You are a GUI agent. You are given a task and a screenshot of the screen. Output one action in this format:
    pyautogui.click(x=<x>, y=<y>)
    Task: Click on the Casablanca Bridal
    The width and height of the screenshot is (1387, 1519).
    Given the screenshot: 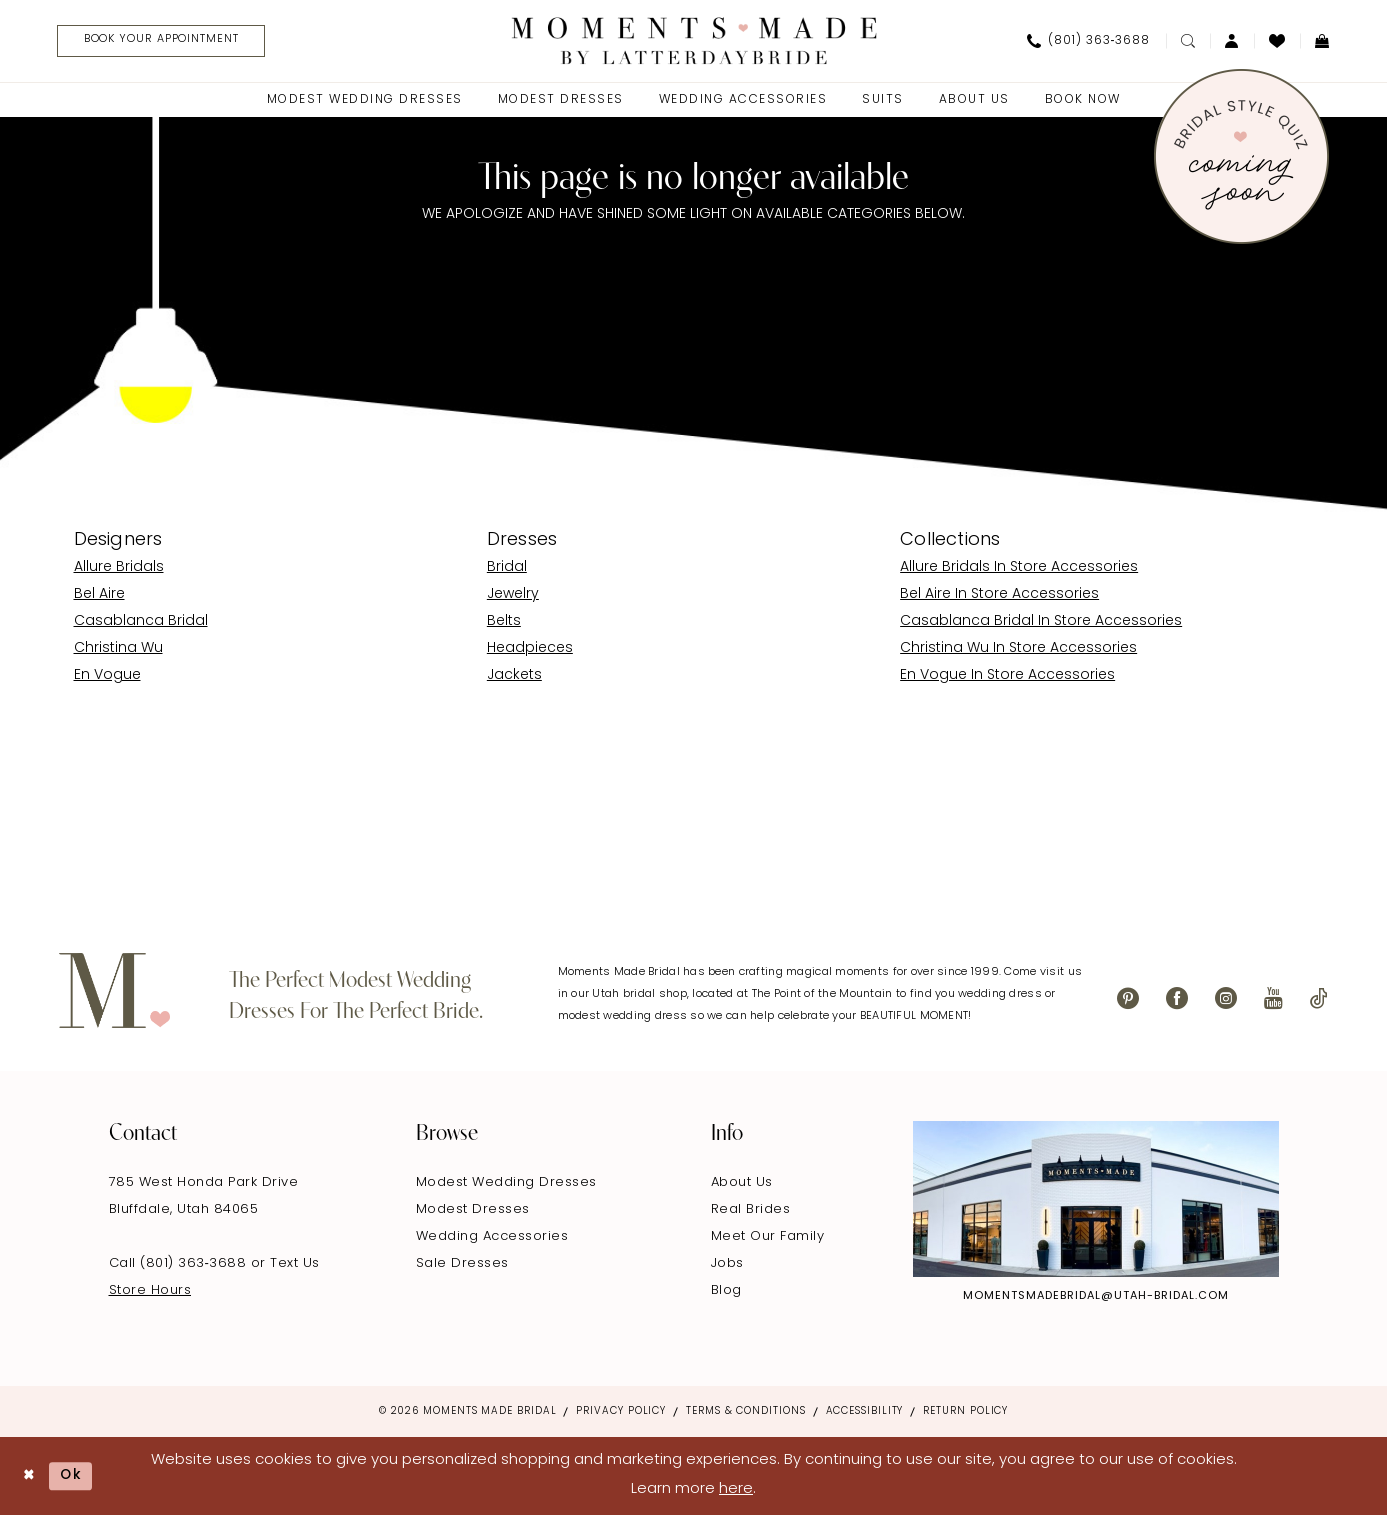 What is the action you would take?
    pyautogui.click(x=141, y=623)
    